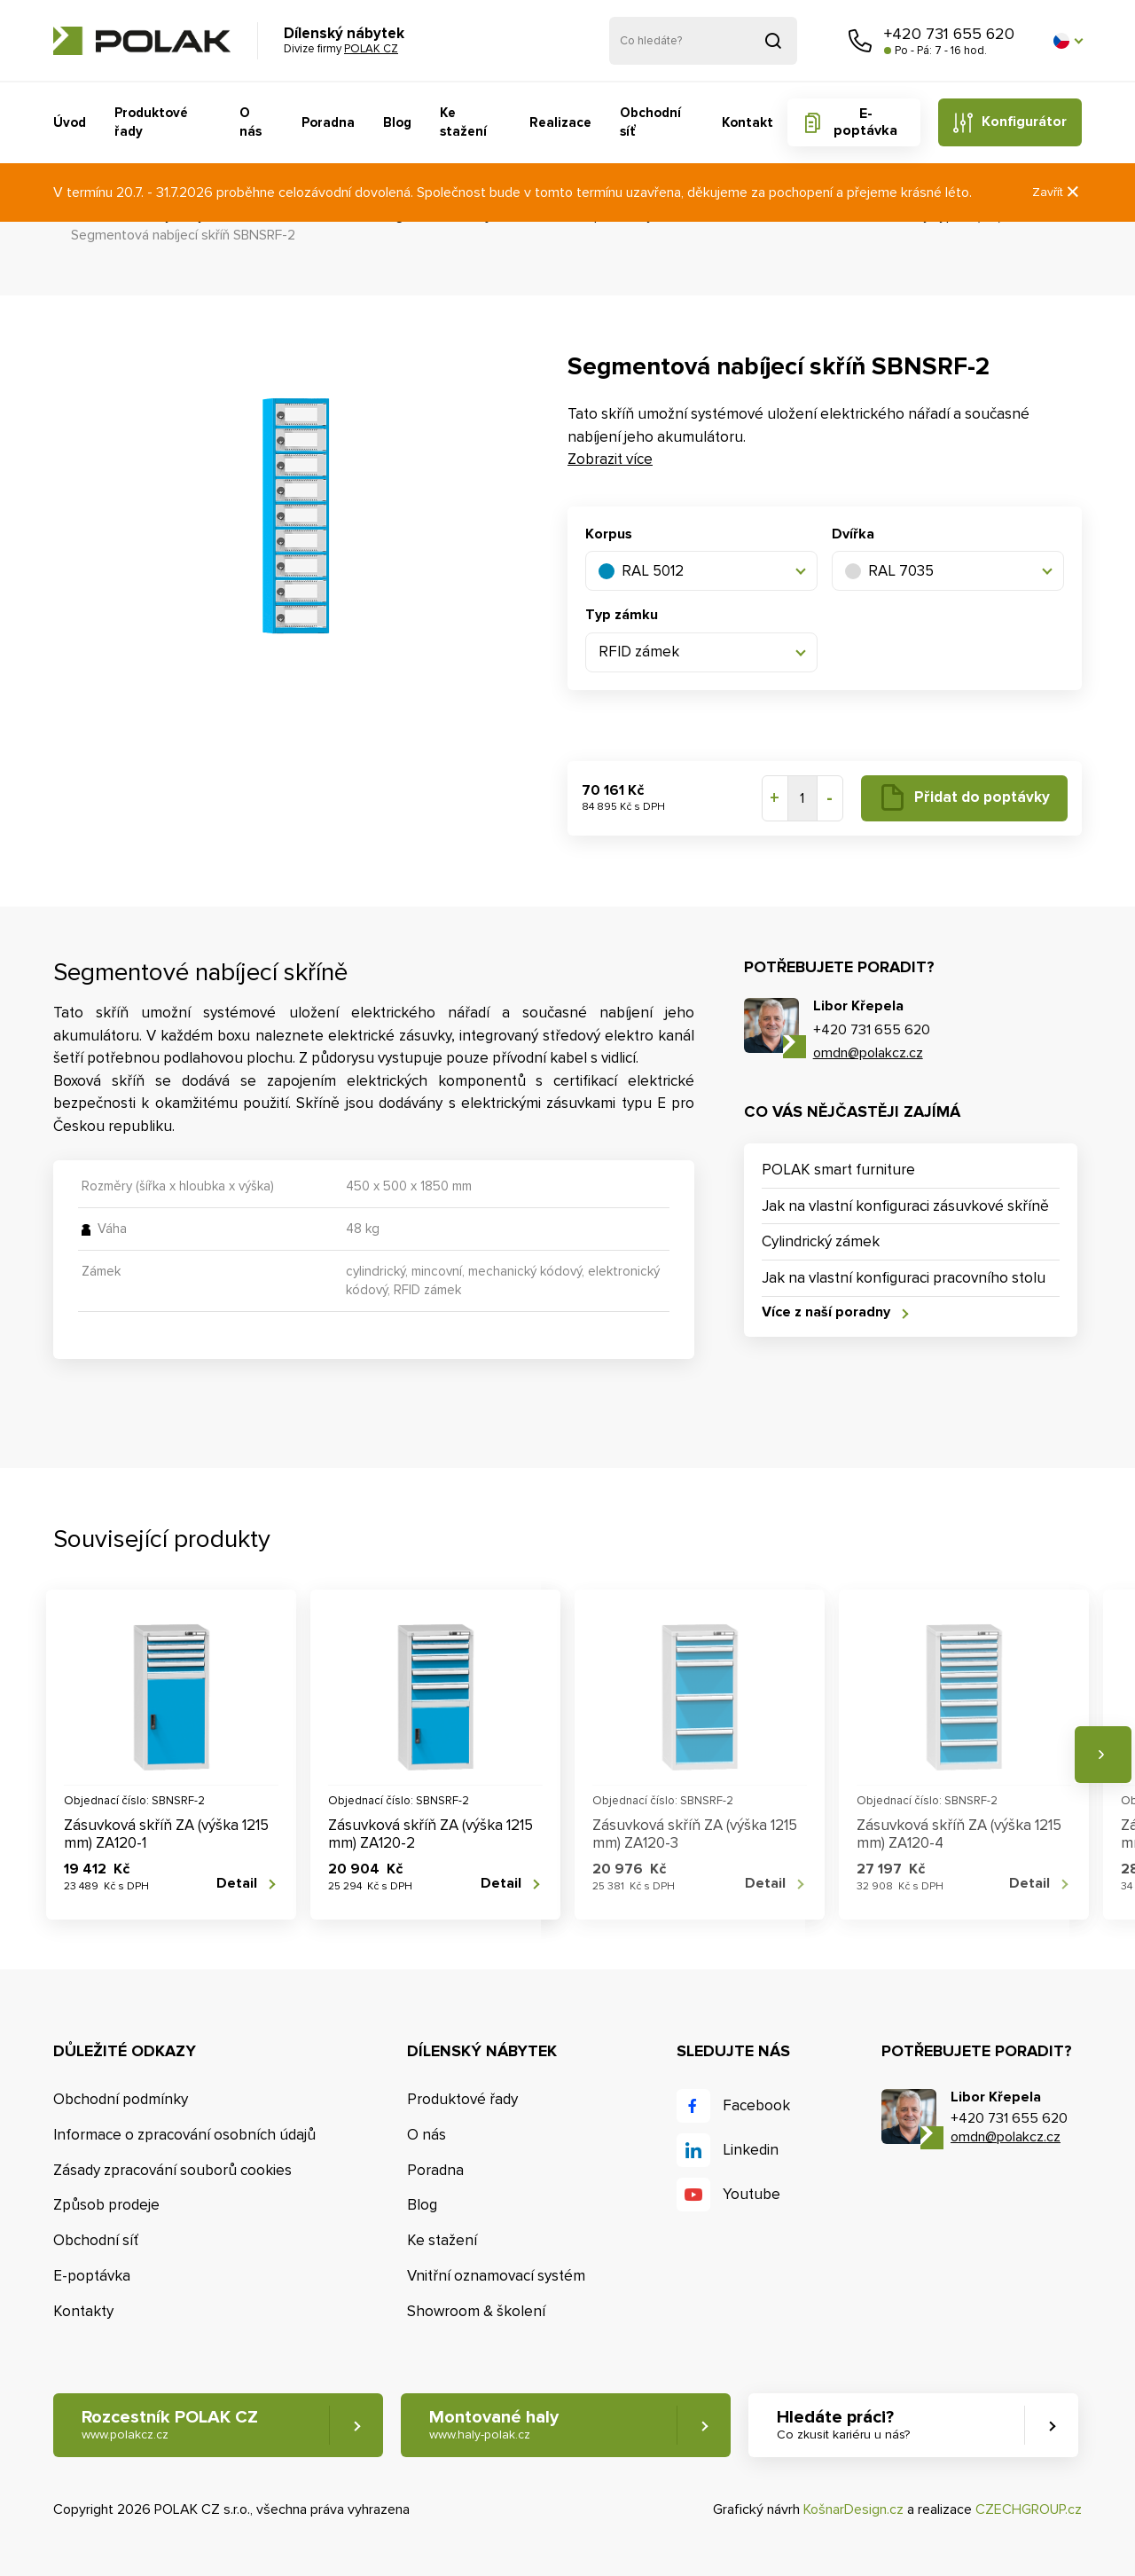 The image size is (1135, 2576). Describe the element at coordinates (170, 2425) in the screenshot. I see `Rozcestník POLAK CZ [button]` at that location.